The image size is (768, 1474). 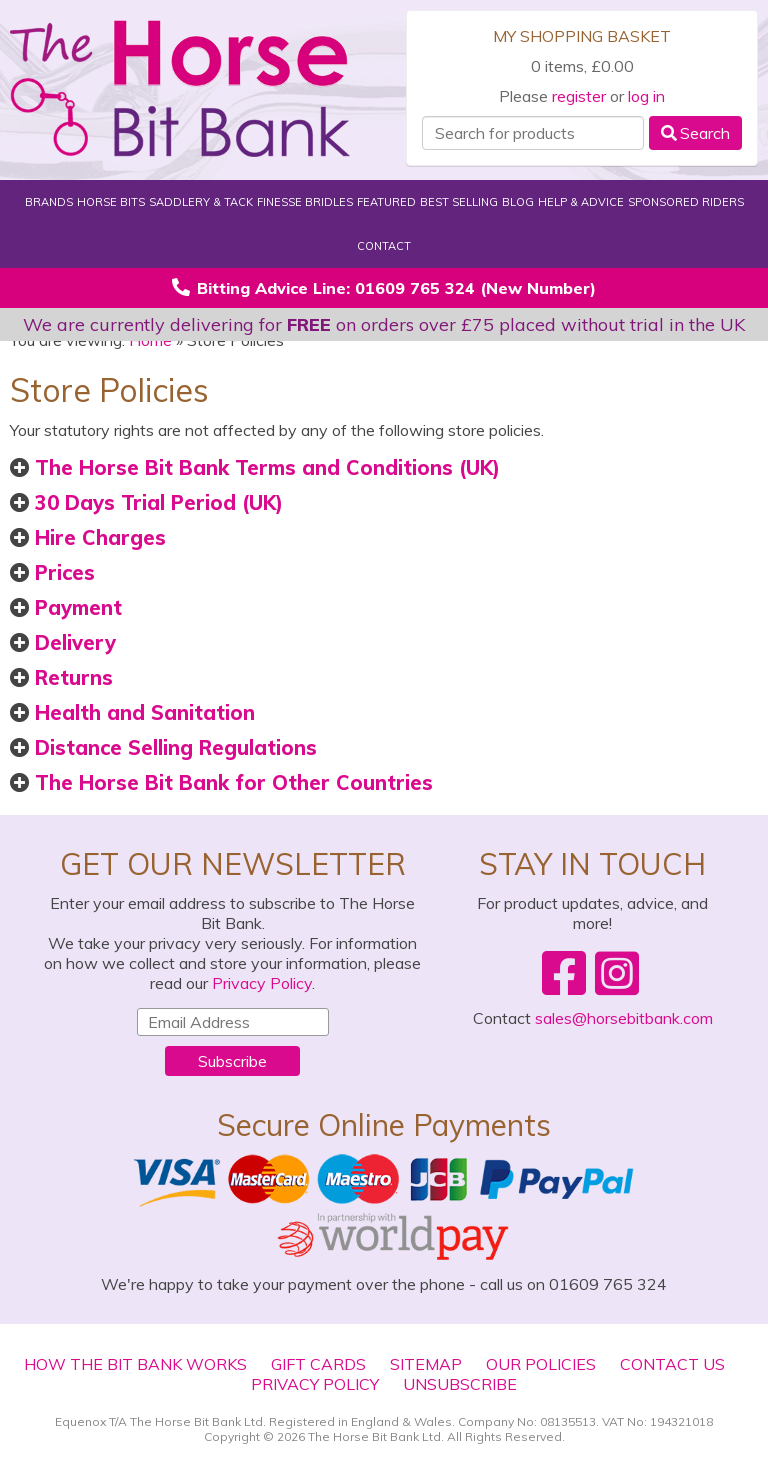 I want to click on Sitemap, so click(x=426, y=1364).